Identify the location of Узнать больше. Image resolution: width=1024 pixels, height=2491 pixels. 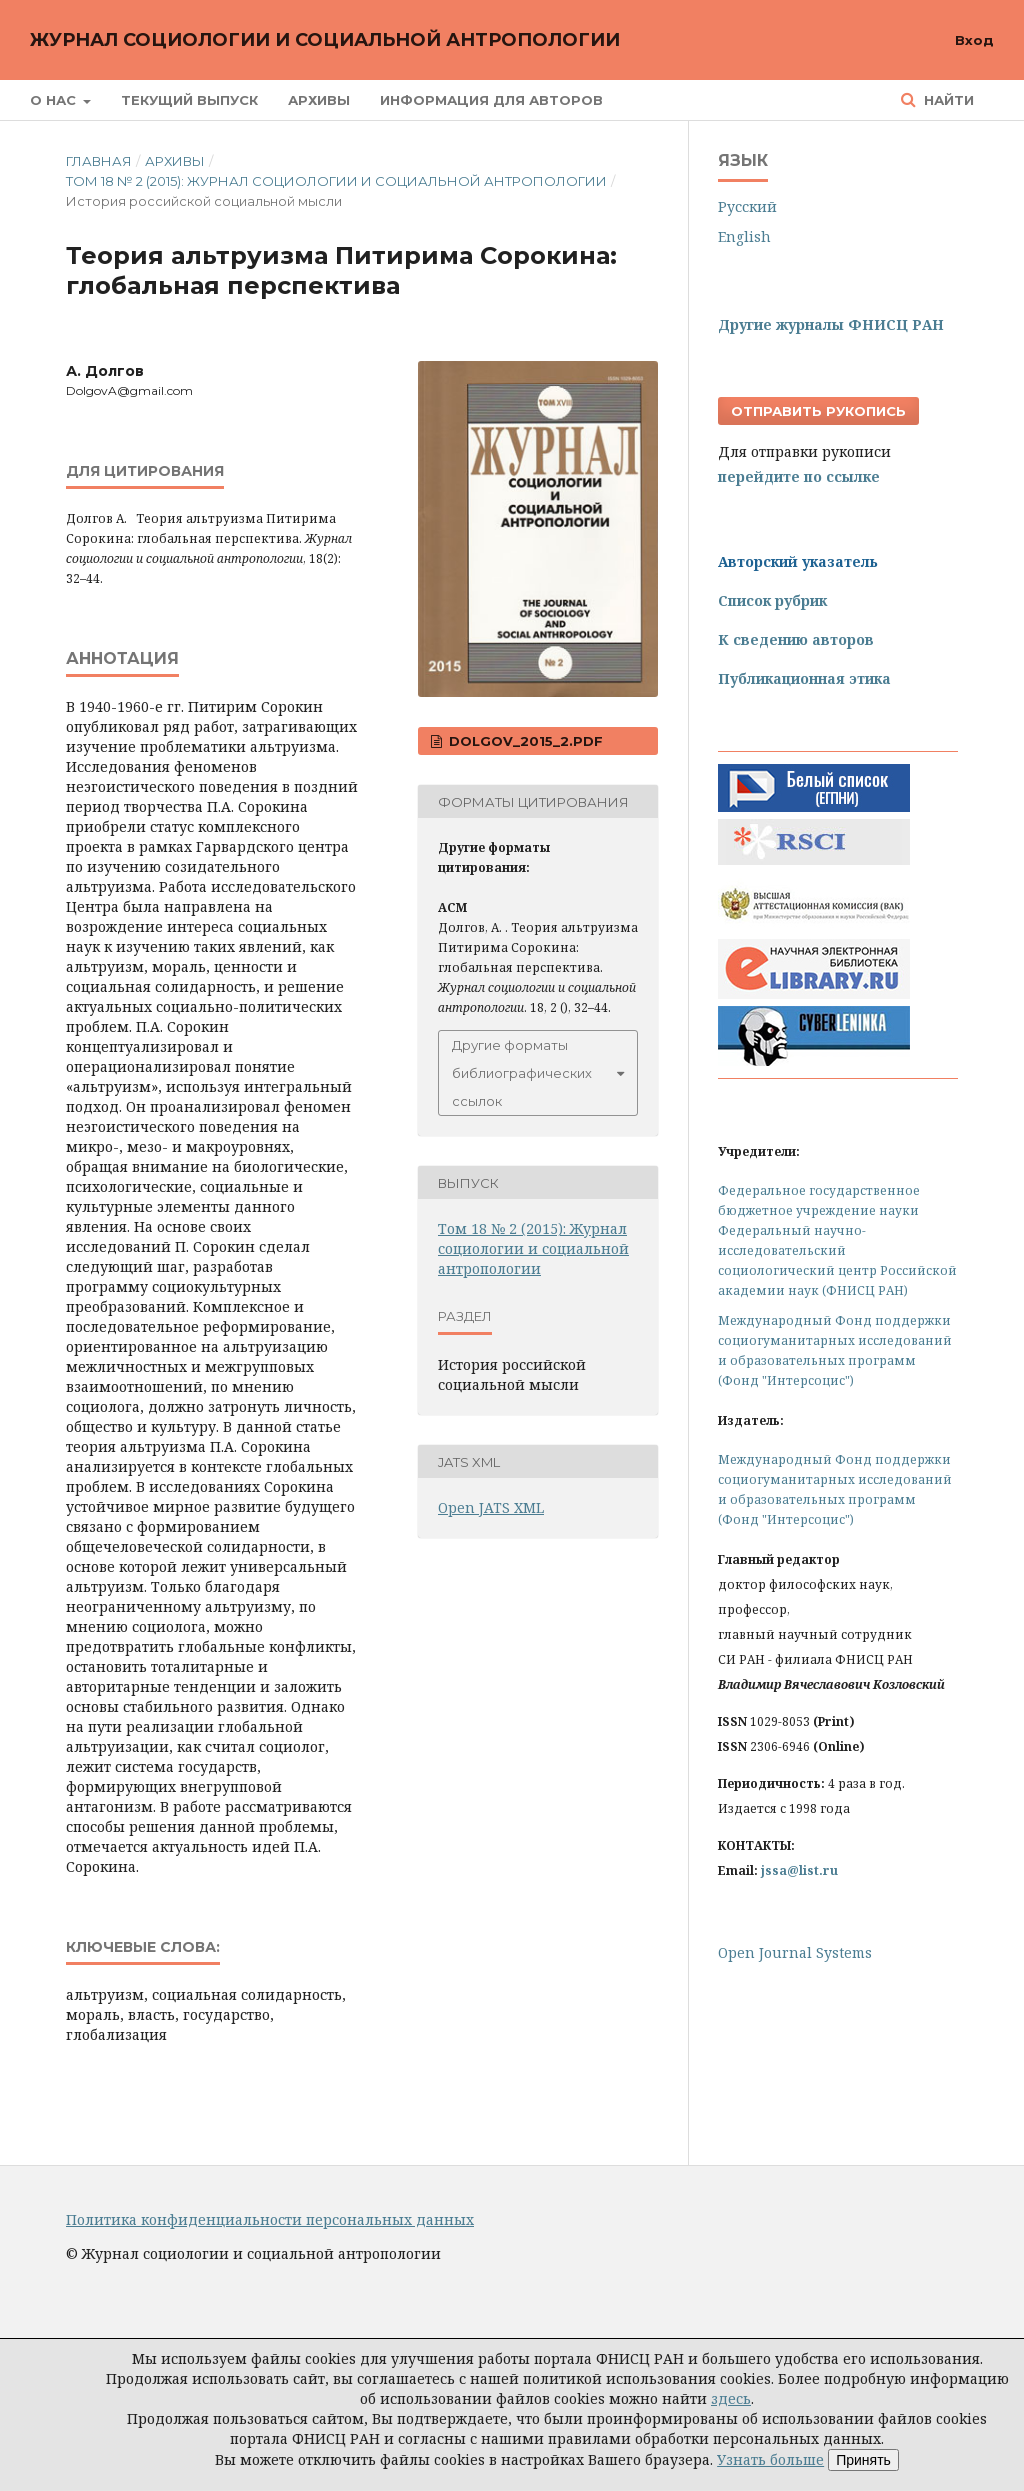
(770, 2459).